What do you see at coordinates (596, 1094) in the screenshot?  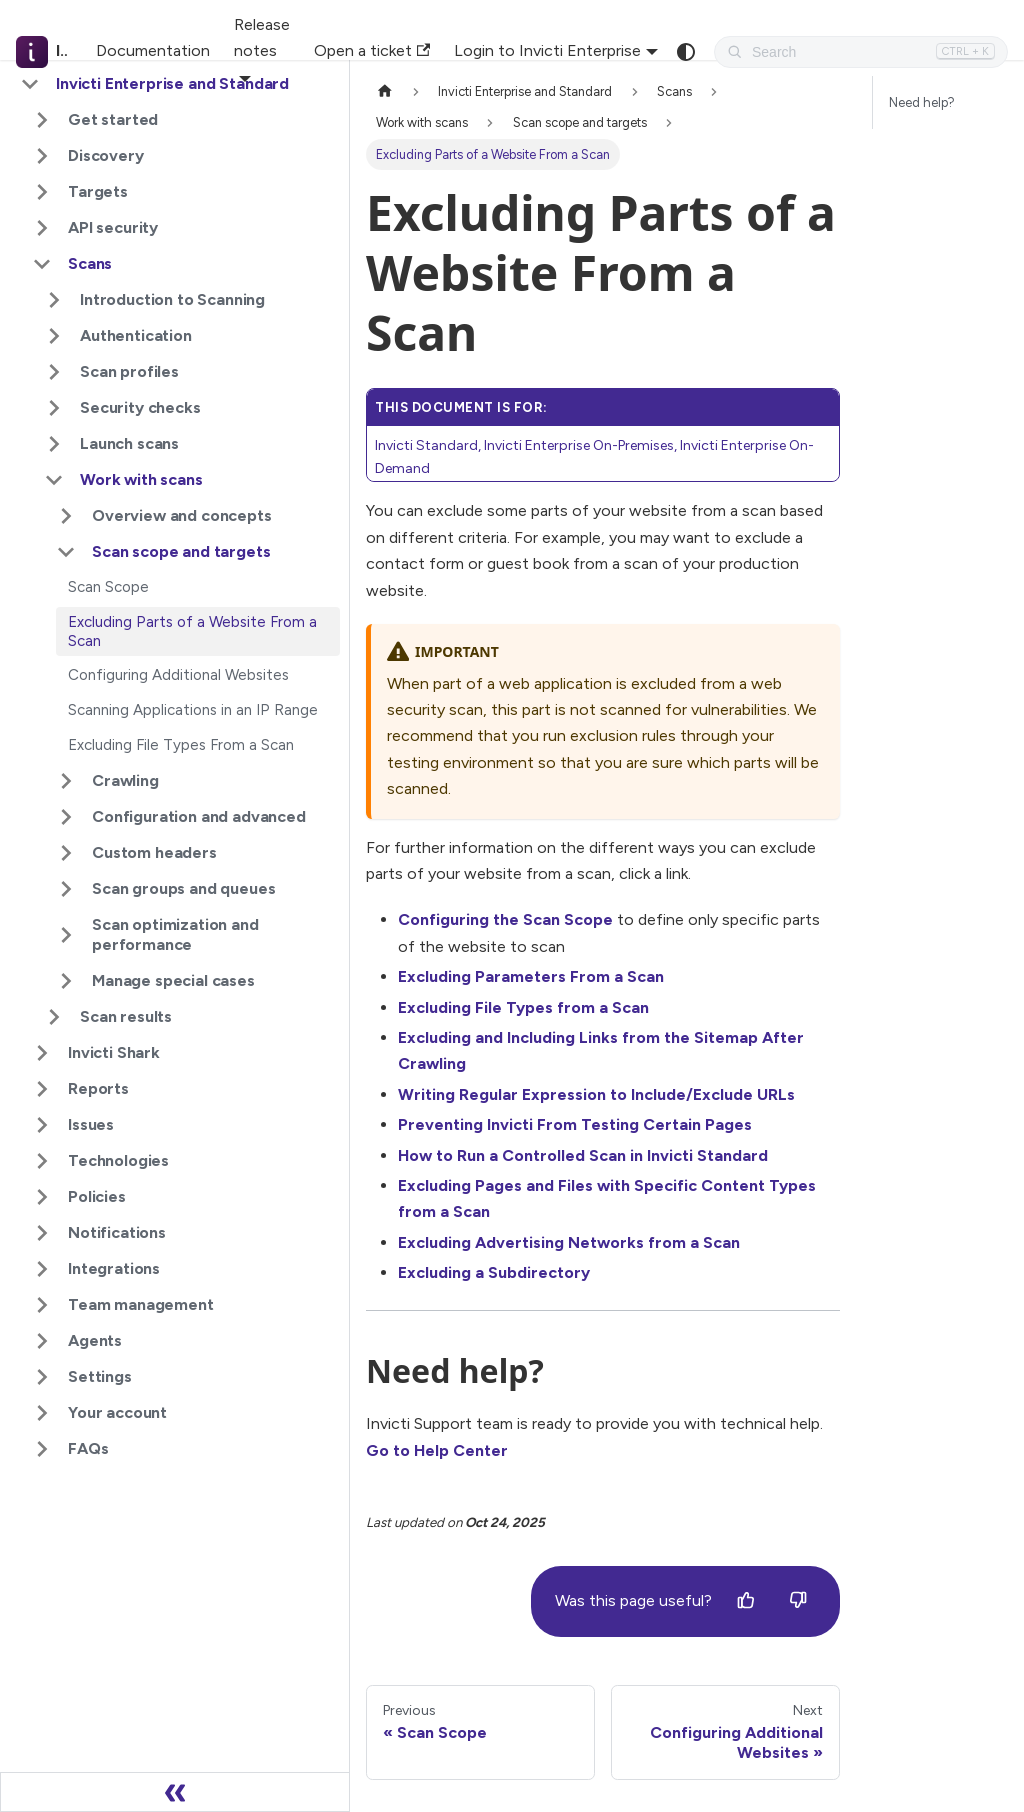 I see `Writing Regular Expression to Include/Exclude URLs` at bounding box center [596, 1094].